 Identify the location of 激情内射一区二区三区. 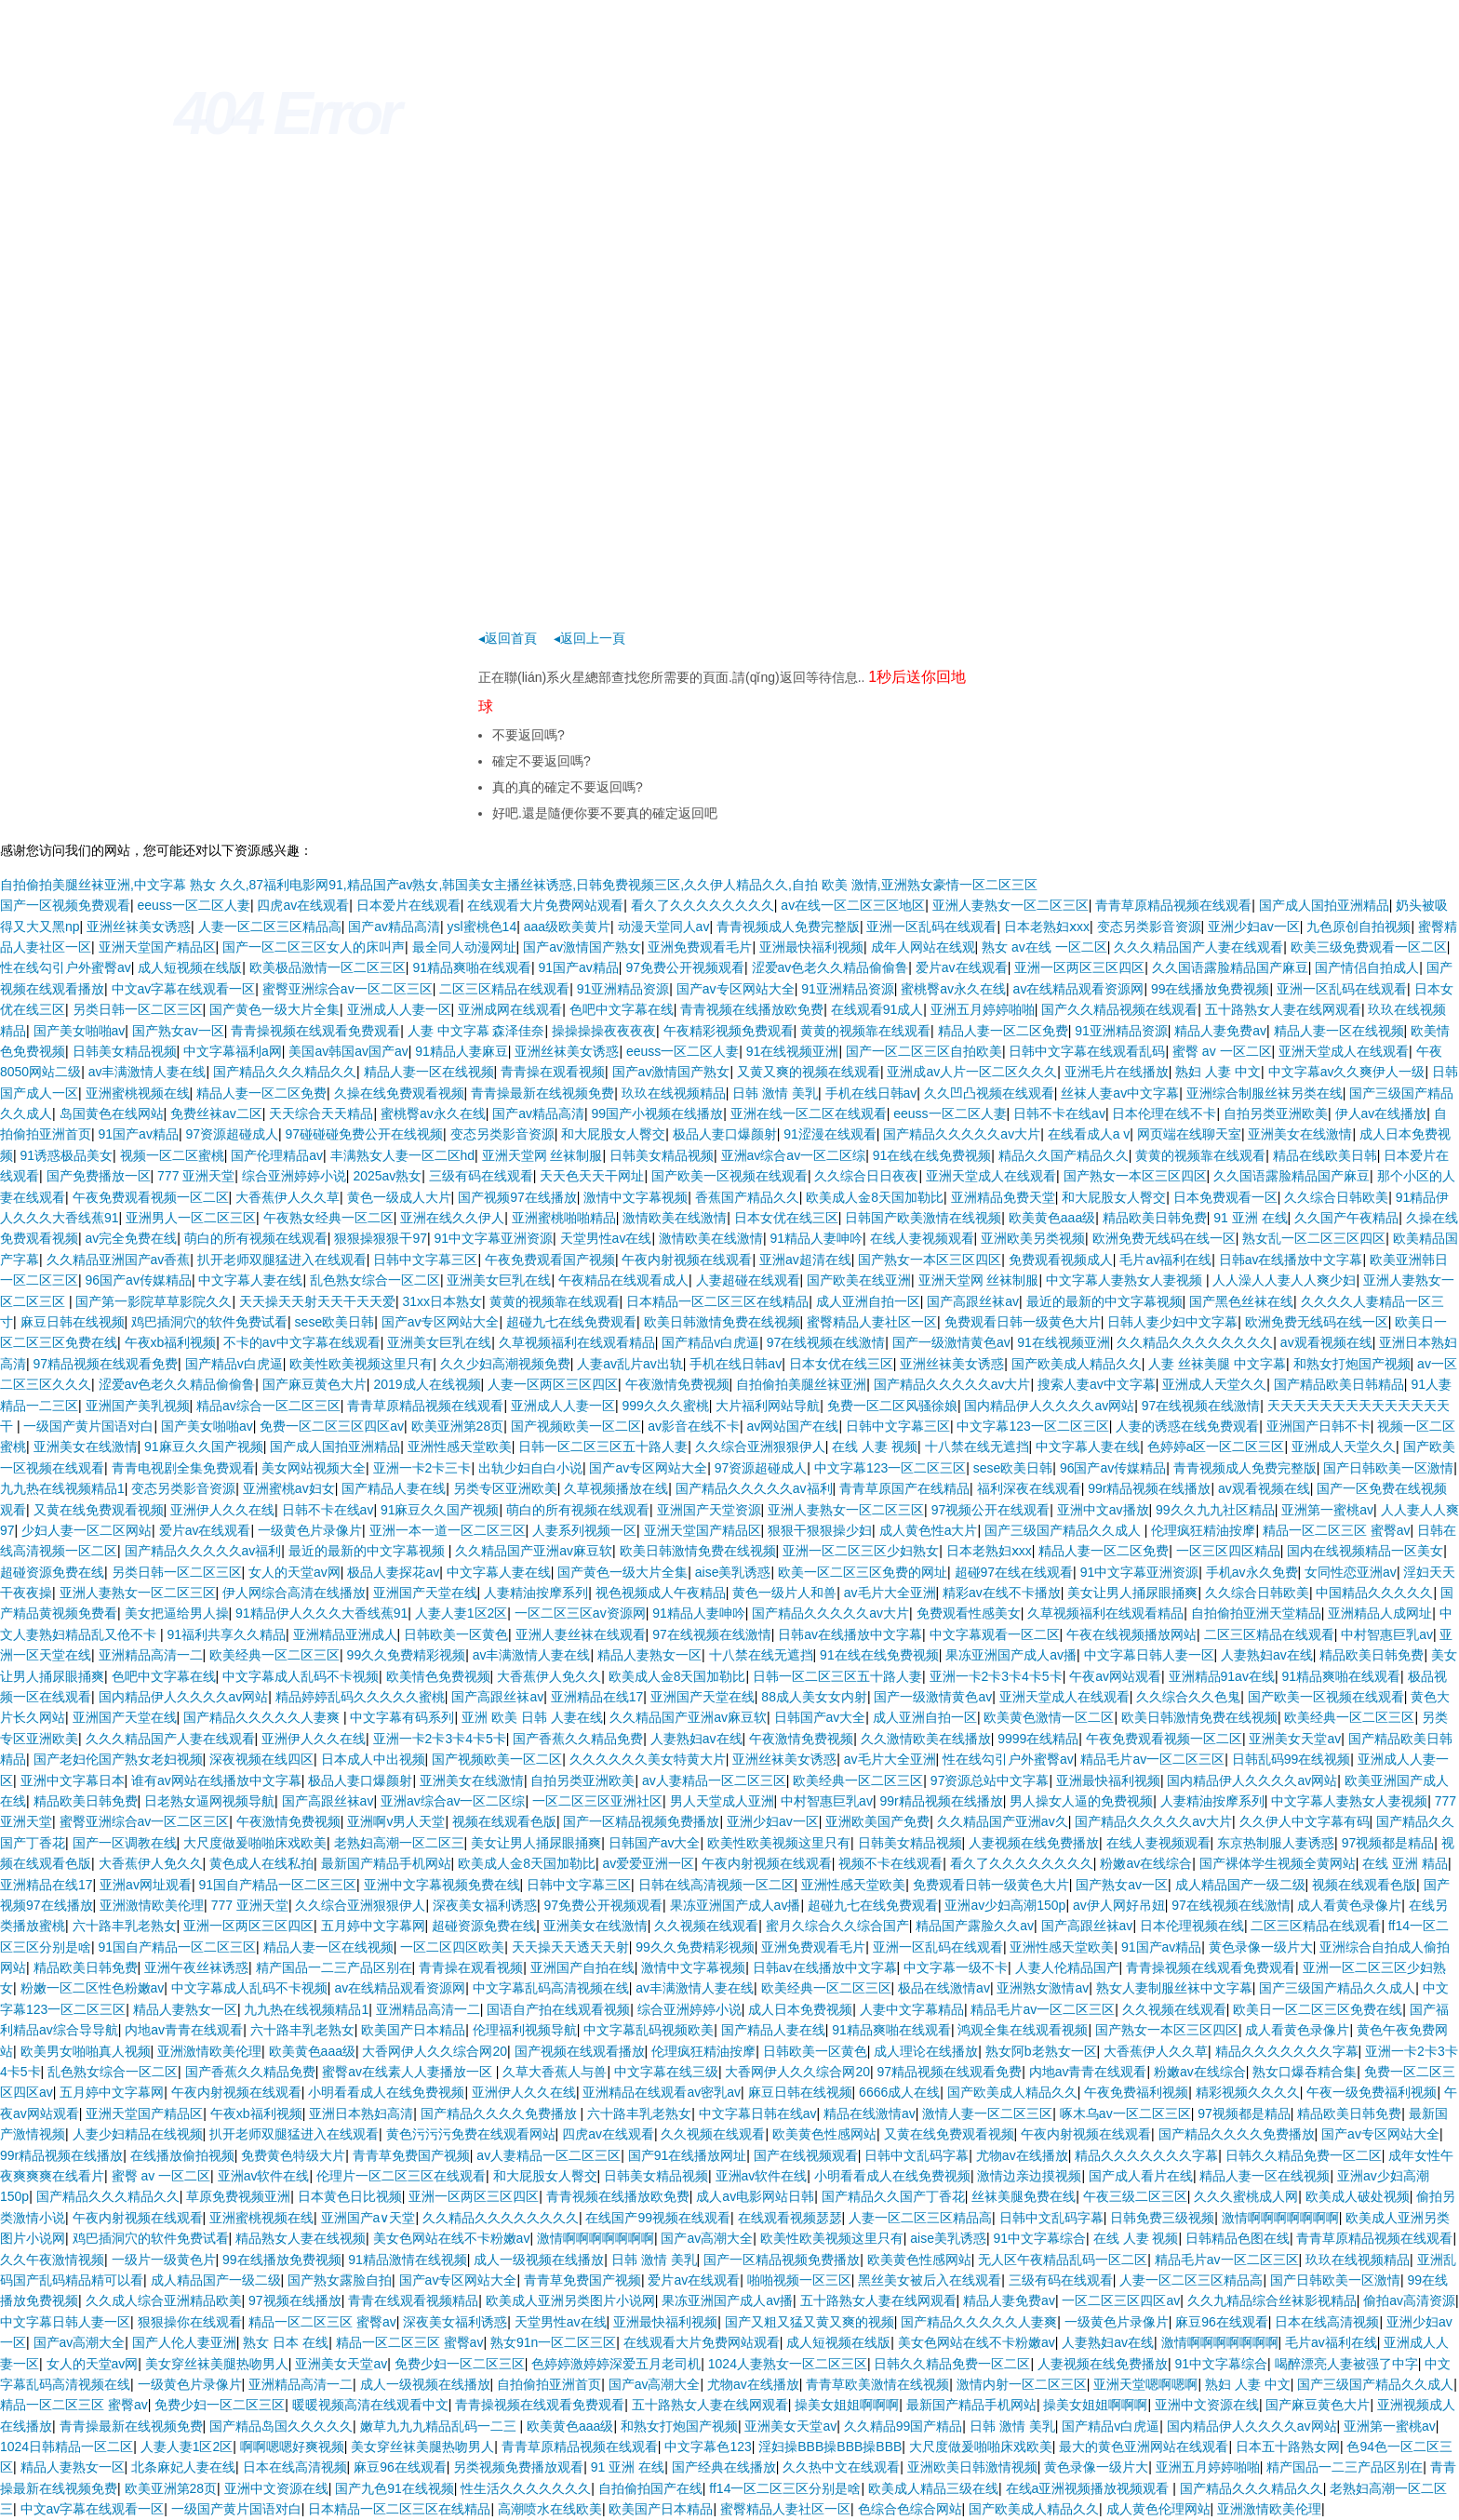
(1022, 2384).